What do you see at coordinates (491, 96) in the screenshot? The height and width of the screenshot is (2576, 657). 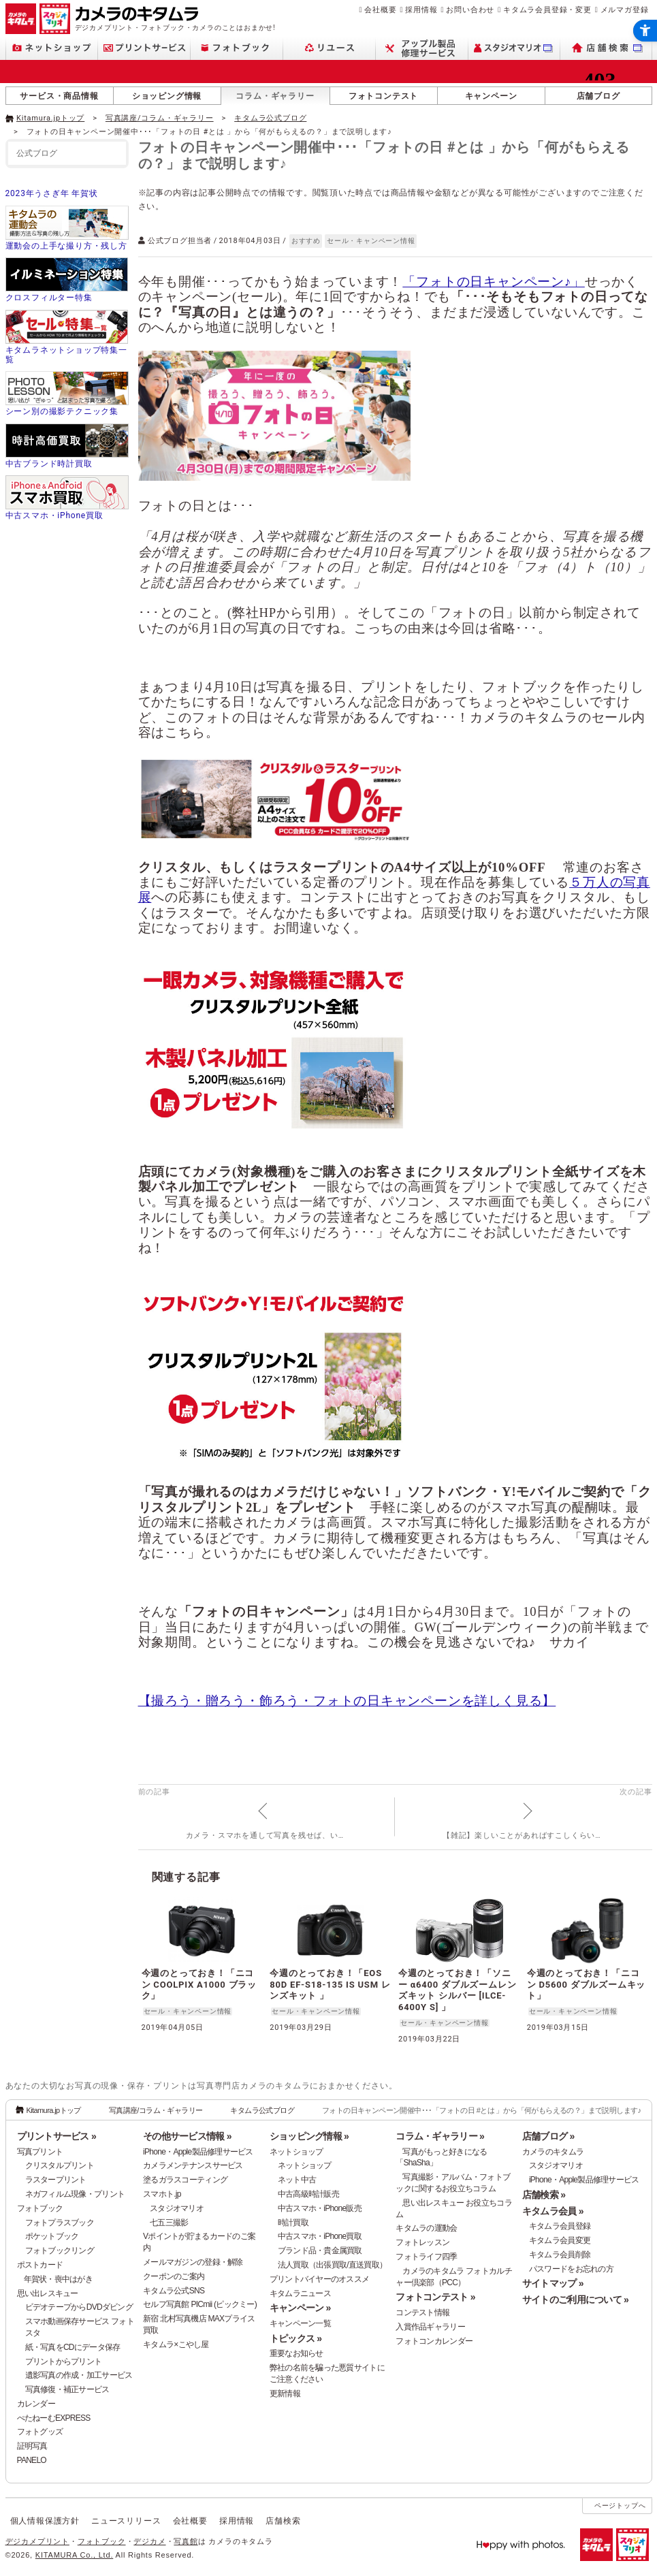 I see `キャンペーン` at bounding box center [491, 96].